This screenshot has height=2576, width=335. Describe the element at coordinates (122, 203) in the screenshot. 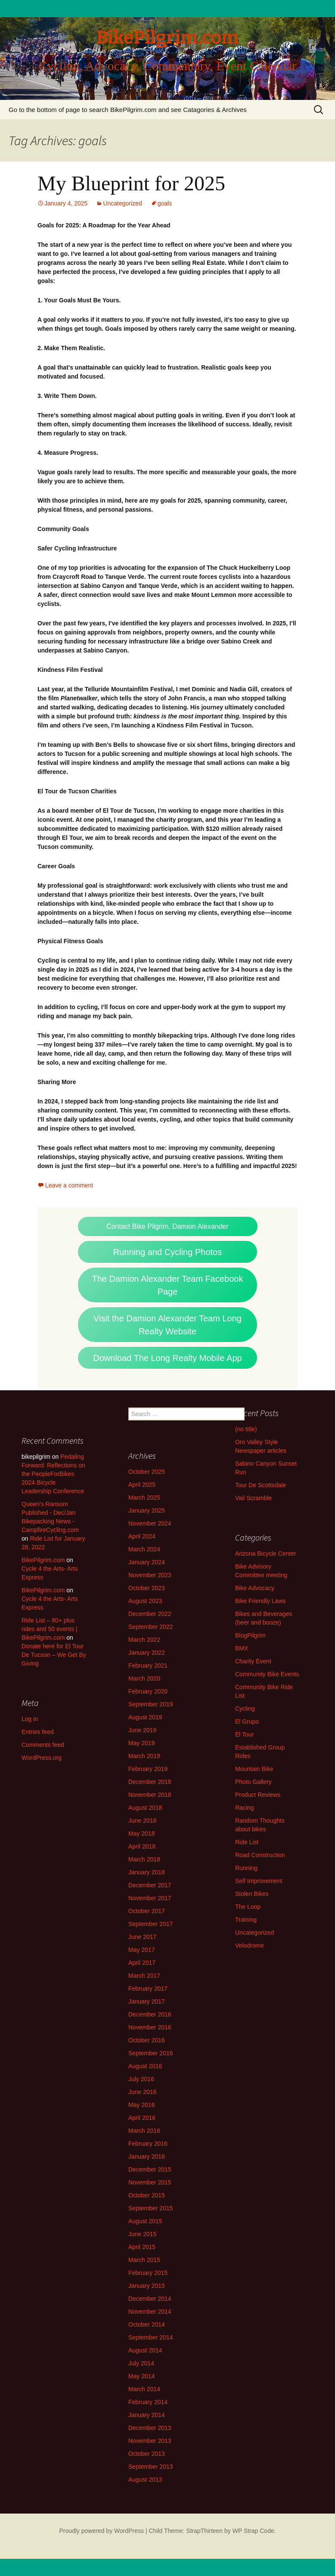

I see `Uncategorized` at that location.